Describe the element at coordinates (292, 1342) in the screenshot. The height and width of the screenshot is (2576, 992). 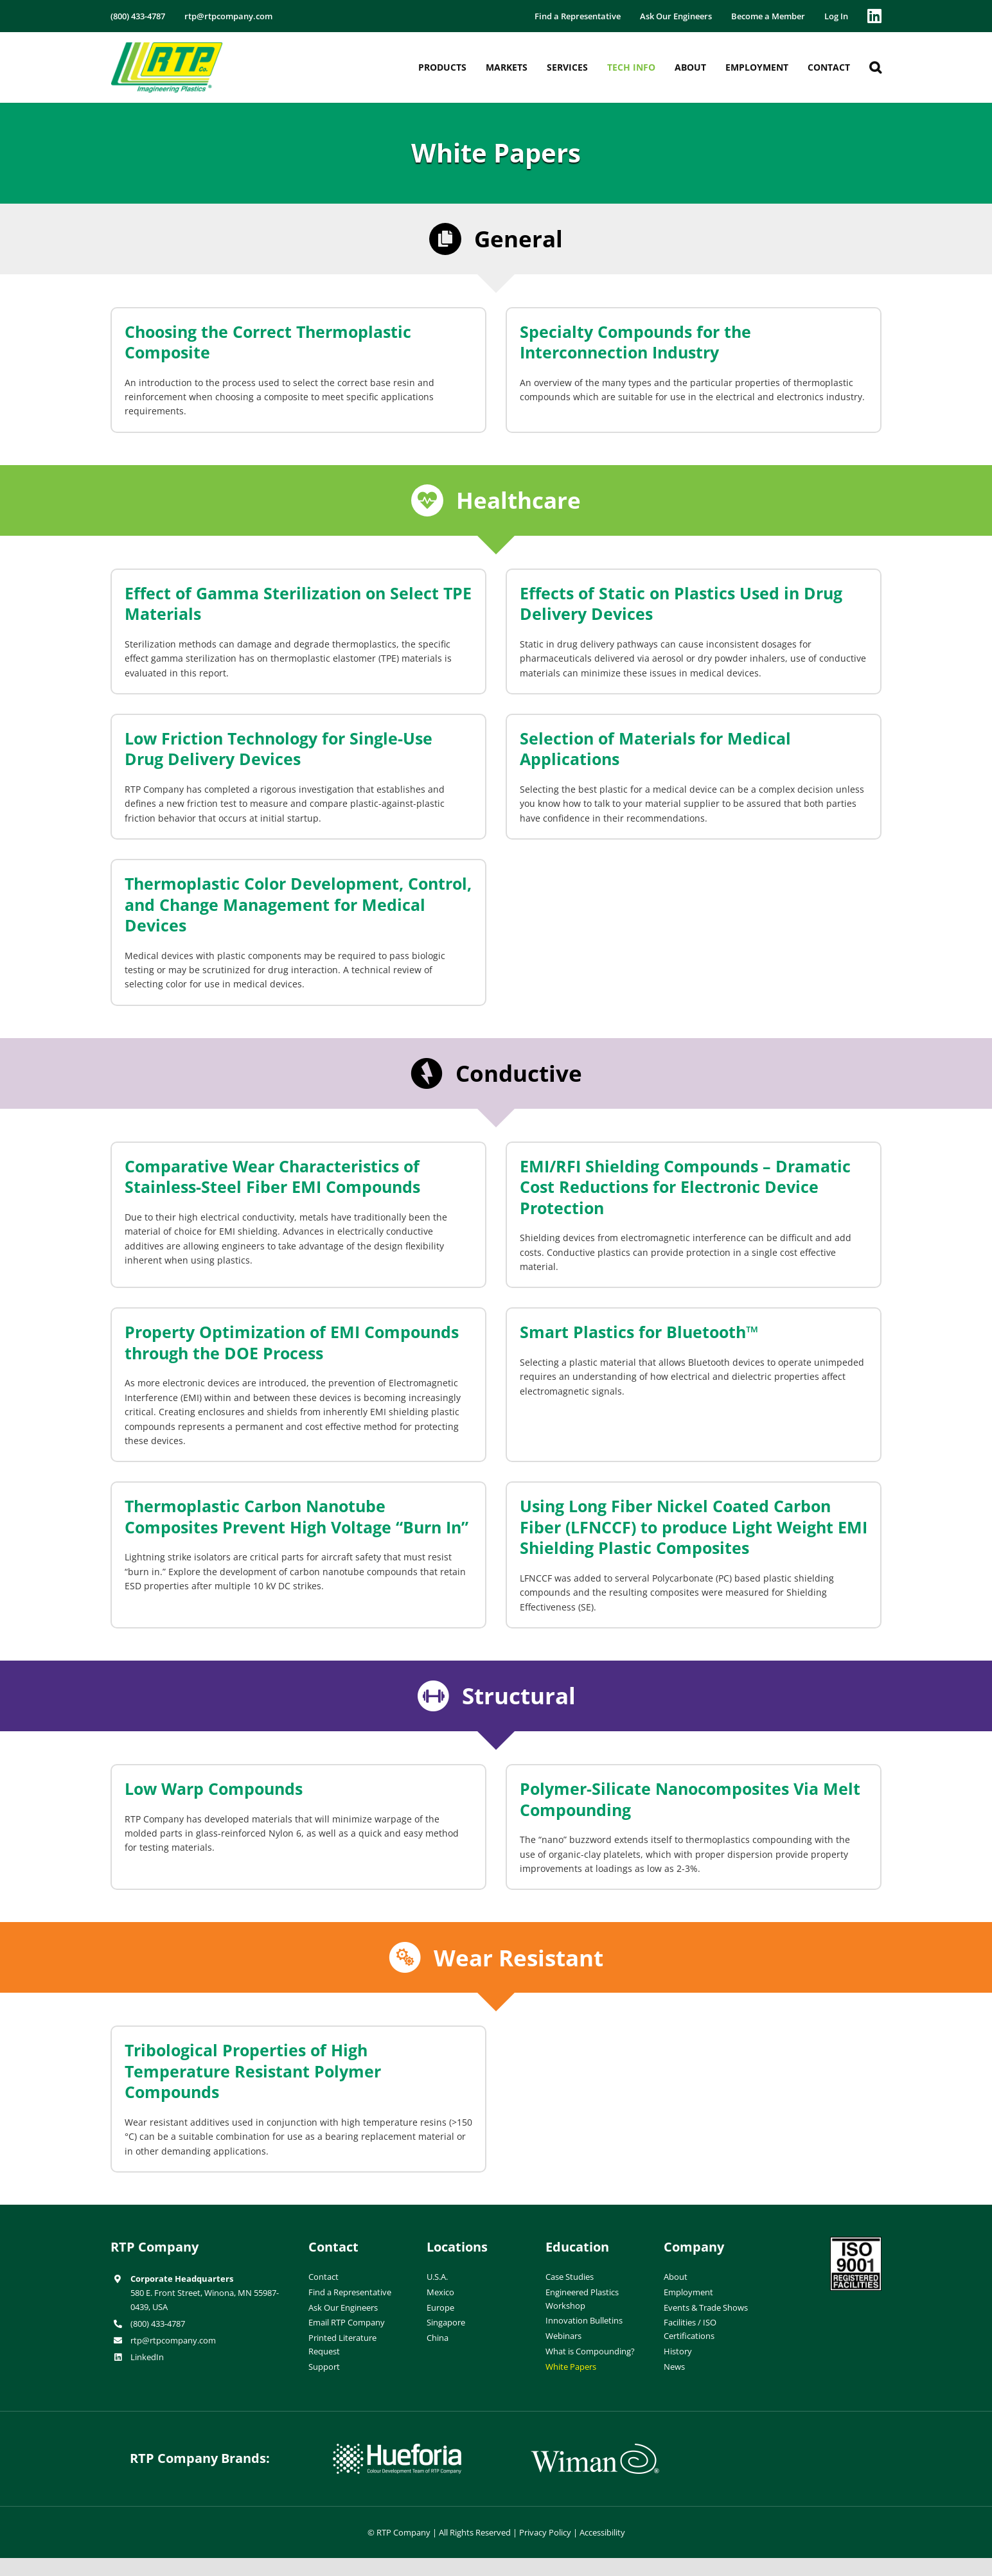
I see `Property Optimization of EMI Compounds through the DOE Process` at that location.